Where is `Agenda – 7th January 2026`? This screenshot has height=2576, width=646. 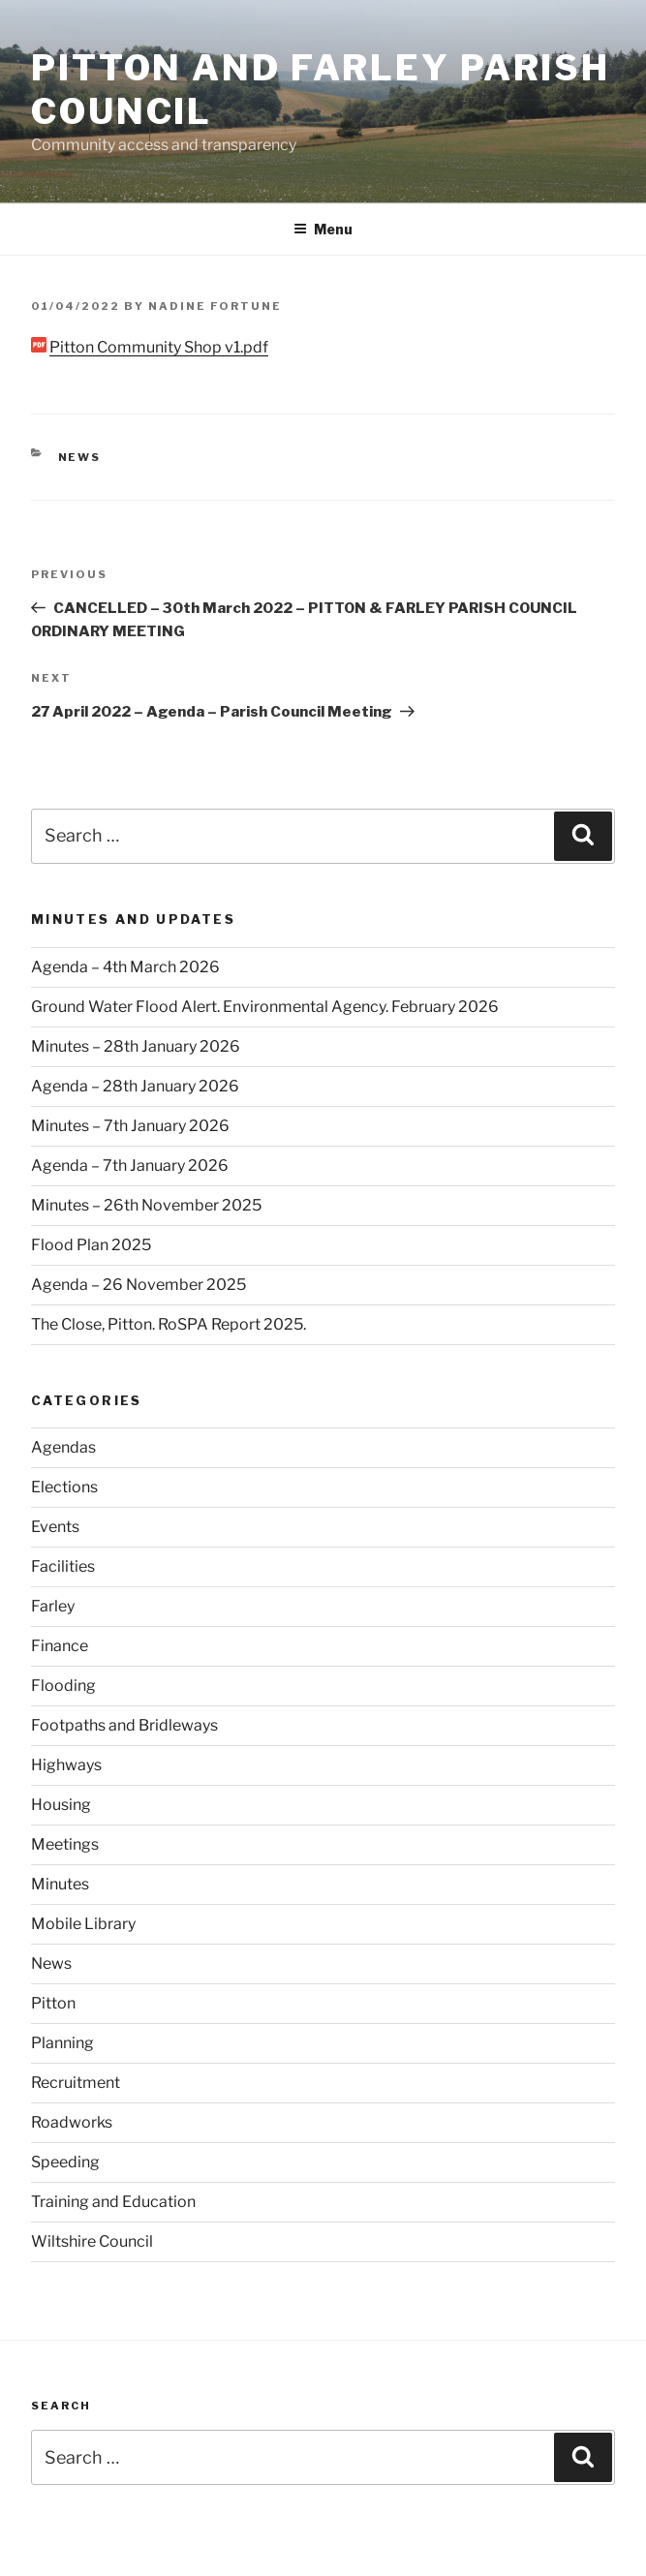
Agenda – 7th January 2026 is located at coordinates (130, 1165).